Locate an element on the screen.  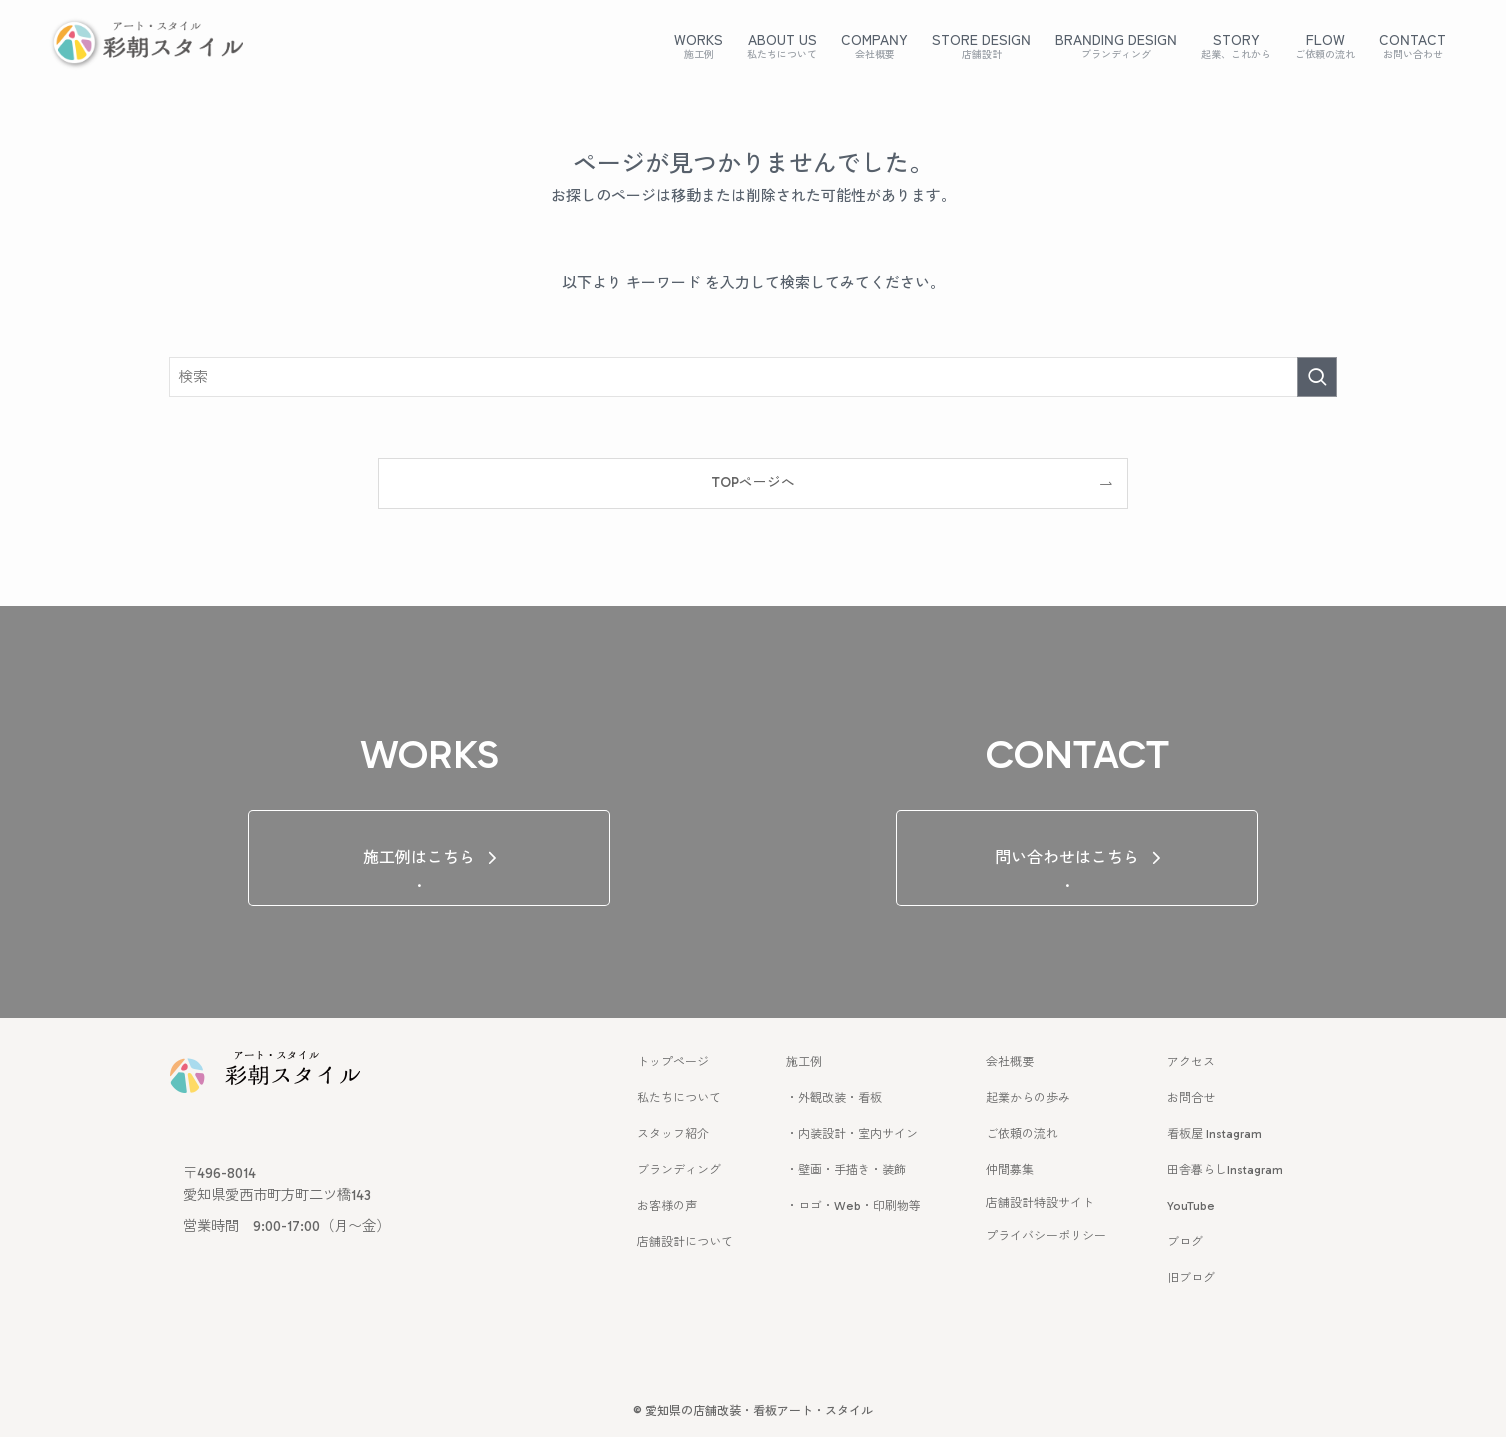
私たちについて is located at coordinates (679, 1098).